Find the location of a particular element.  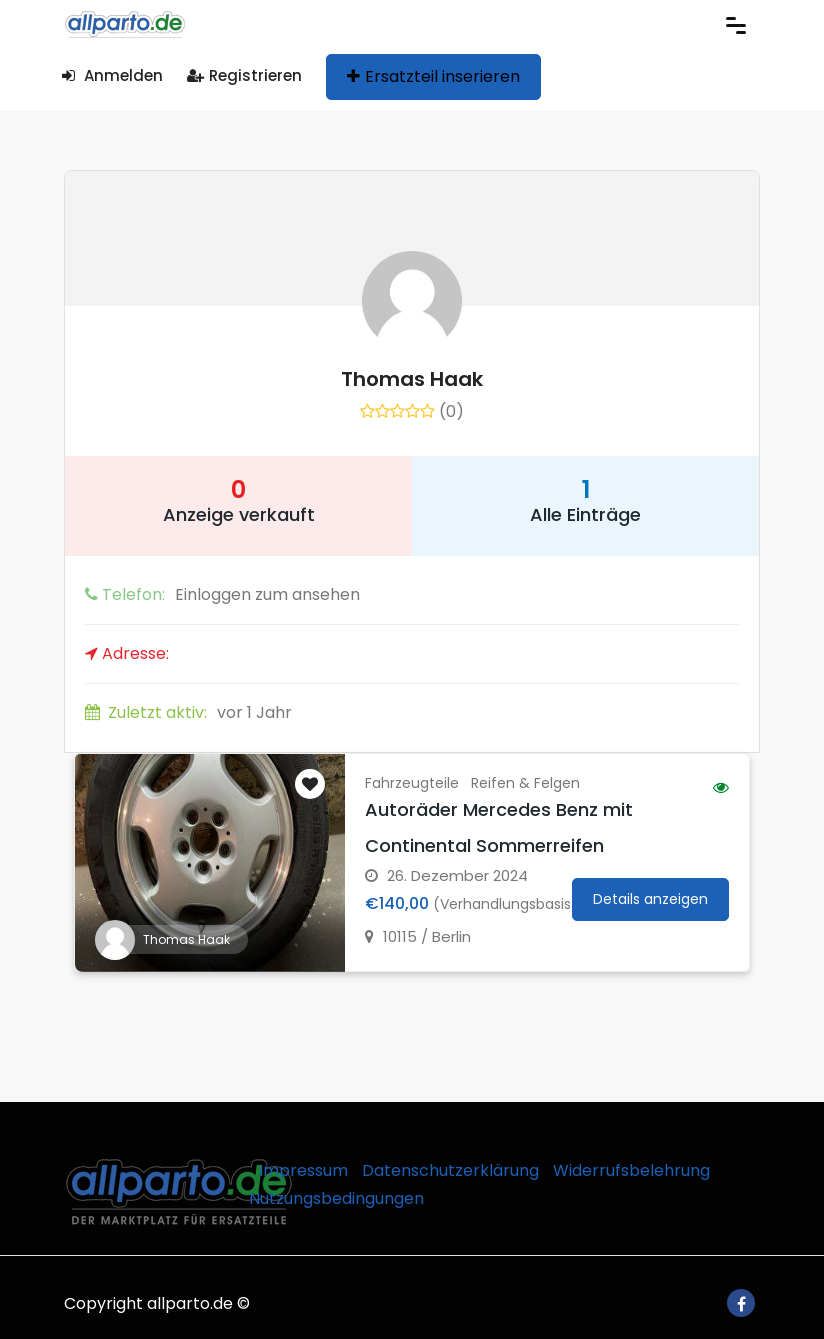

Thomas Haak is located at coordinates (412, 379).